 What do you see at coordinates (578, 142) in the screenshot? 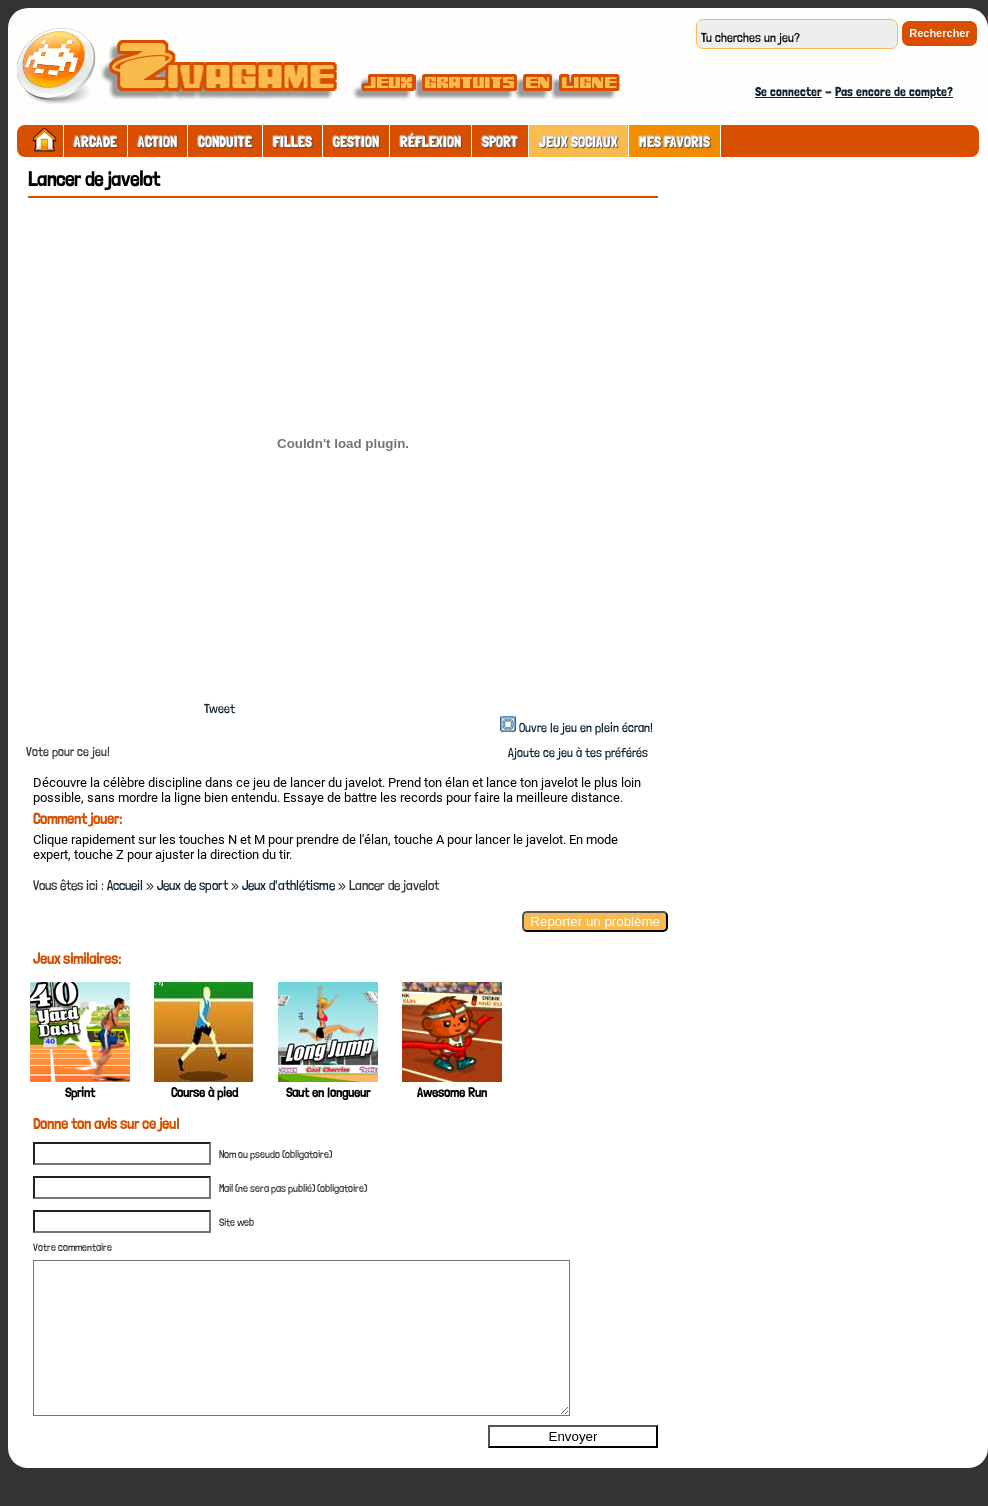
I see `Jeux sociaux` at bounding box center [578, 142].